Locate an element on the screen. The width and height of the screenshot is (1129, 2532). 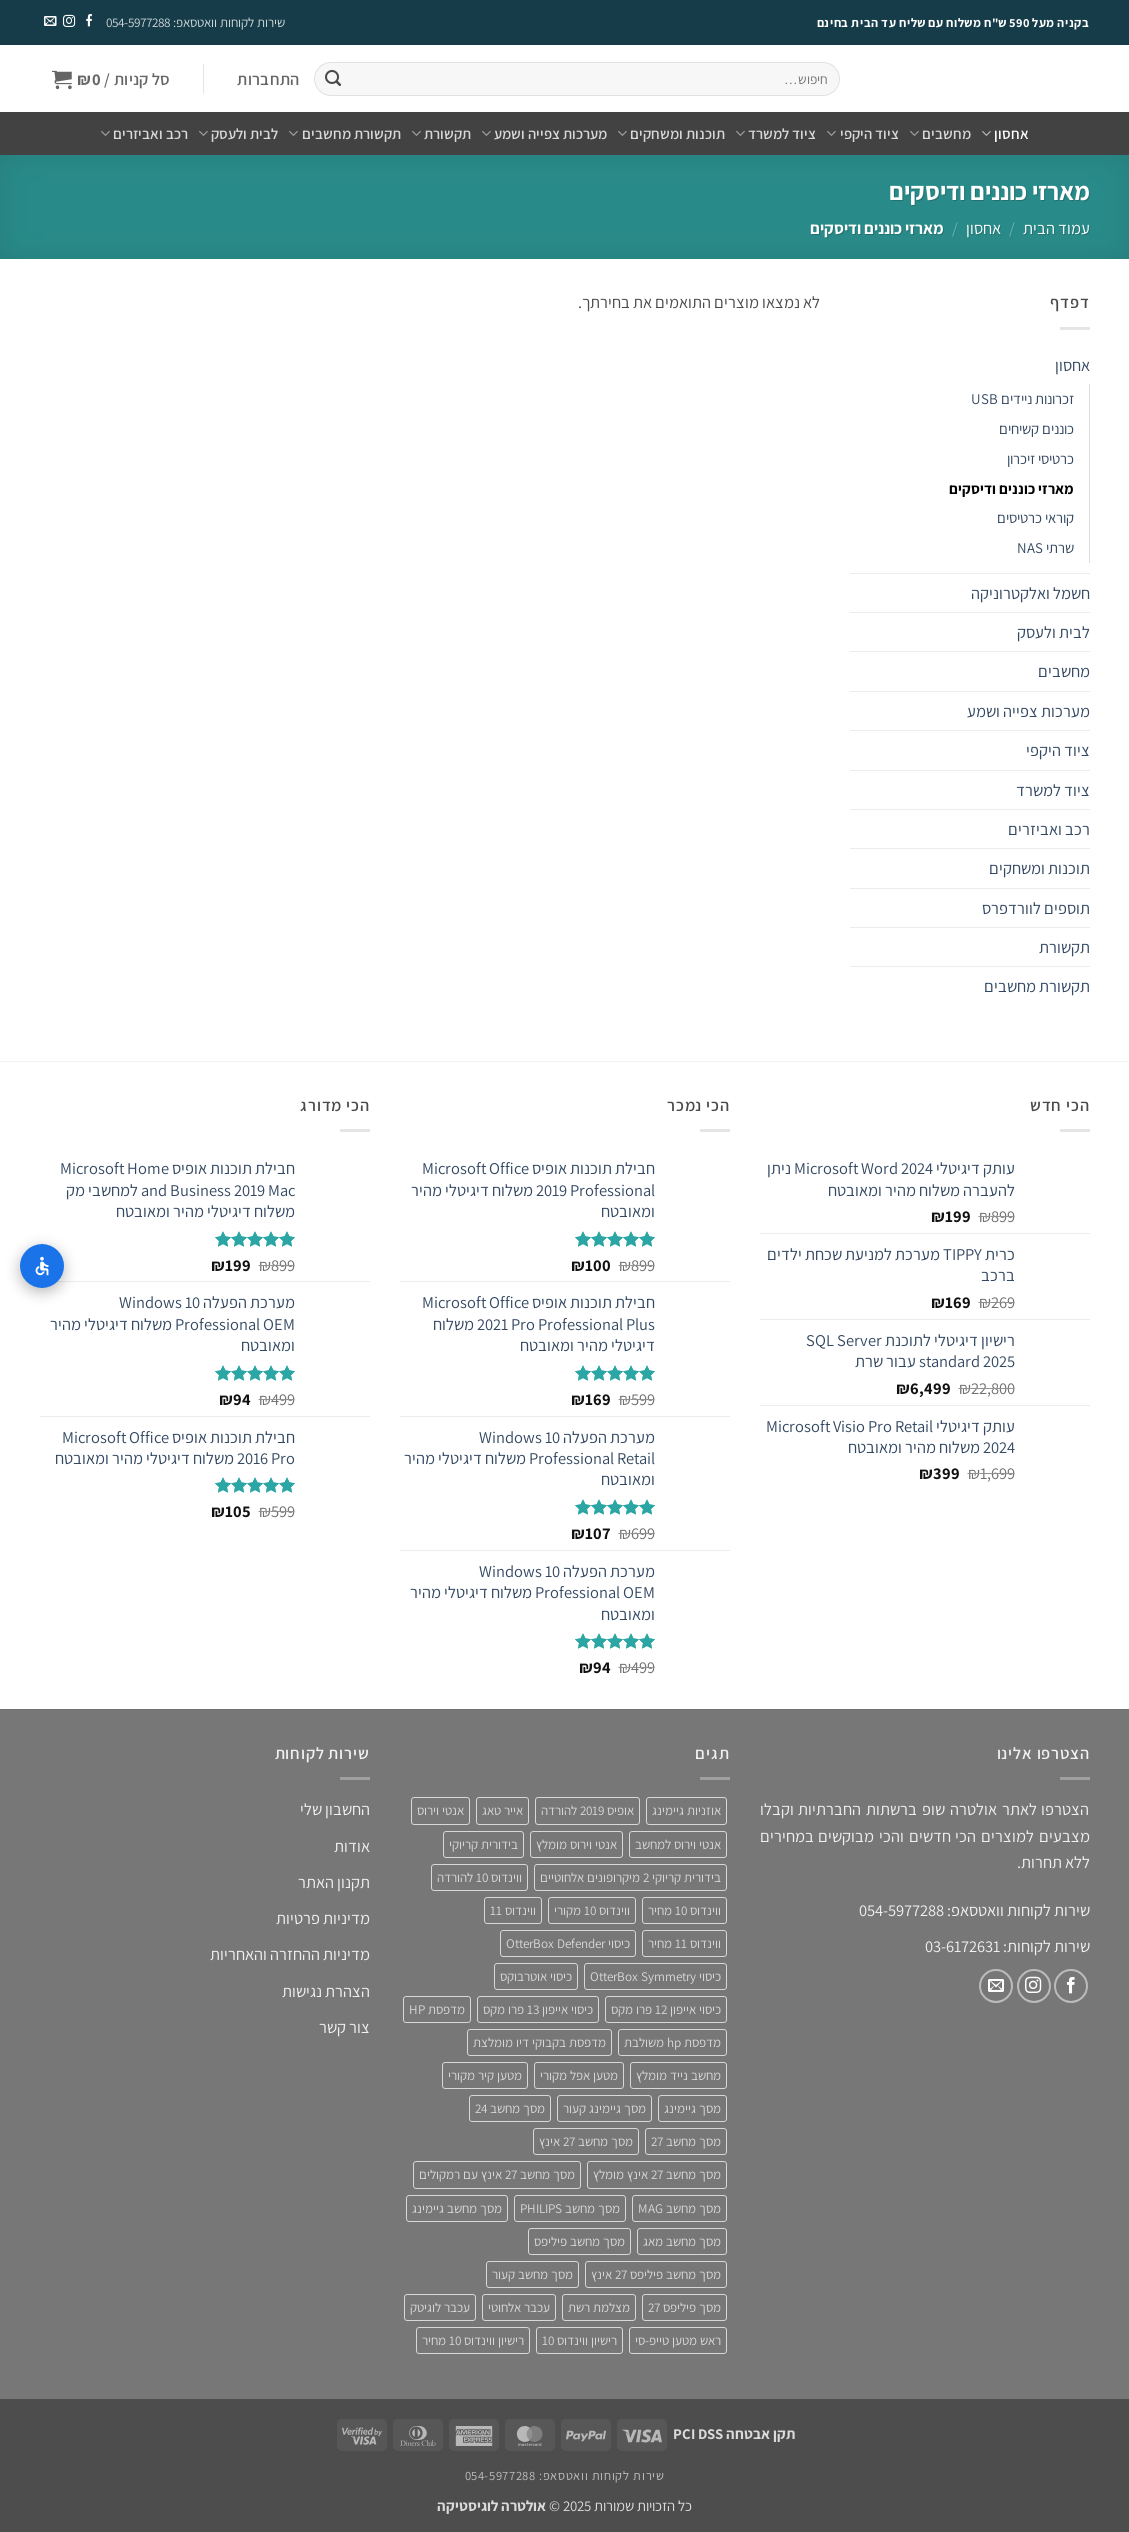
מצלמת רשת [מצלמת רשת (3 מוצרים)] is located at coordinates (599, 2307).